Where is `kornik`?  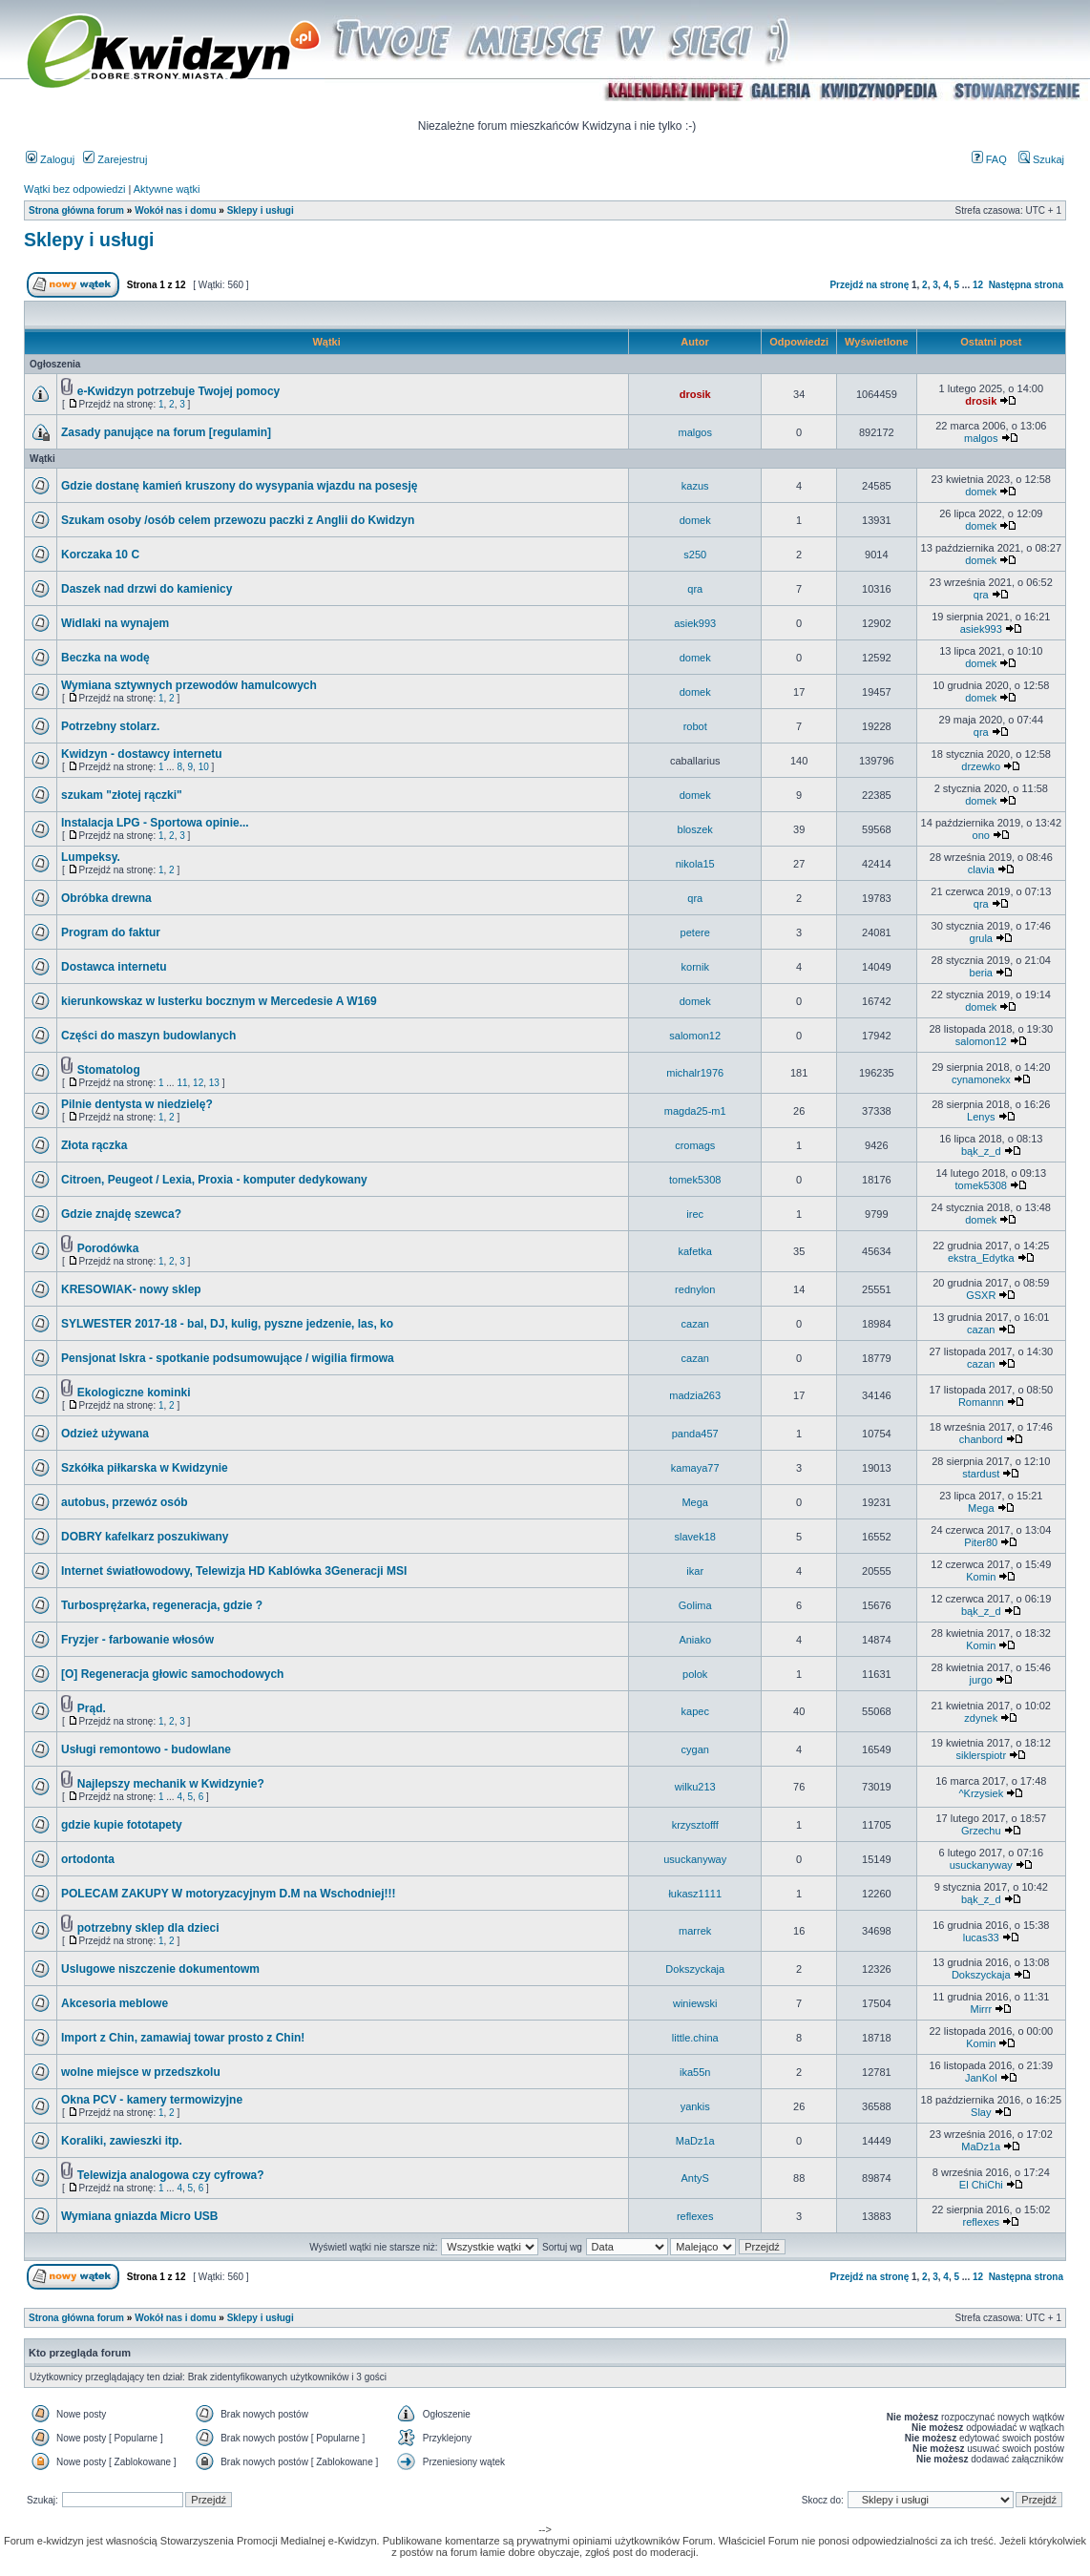 kornik is located at coordinates (695, 967).